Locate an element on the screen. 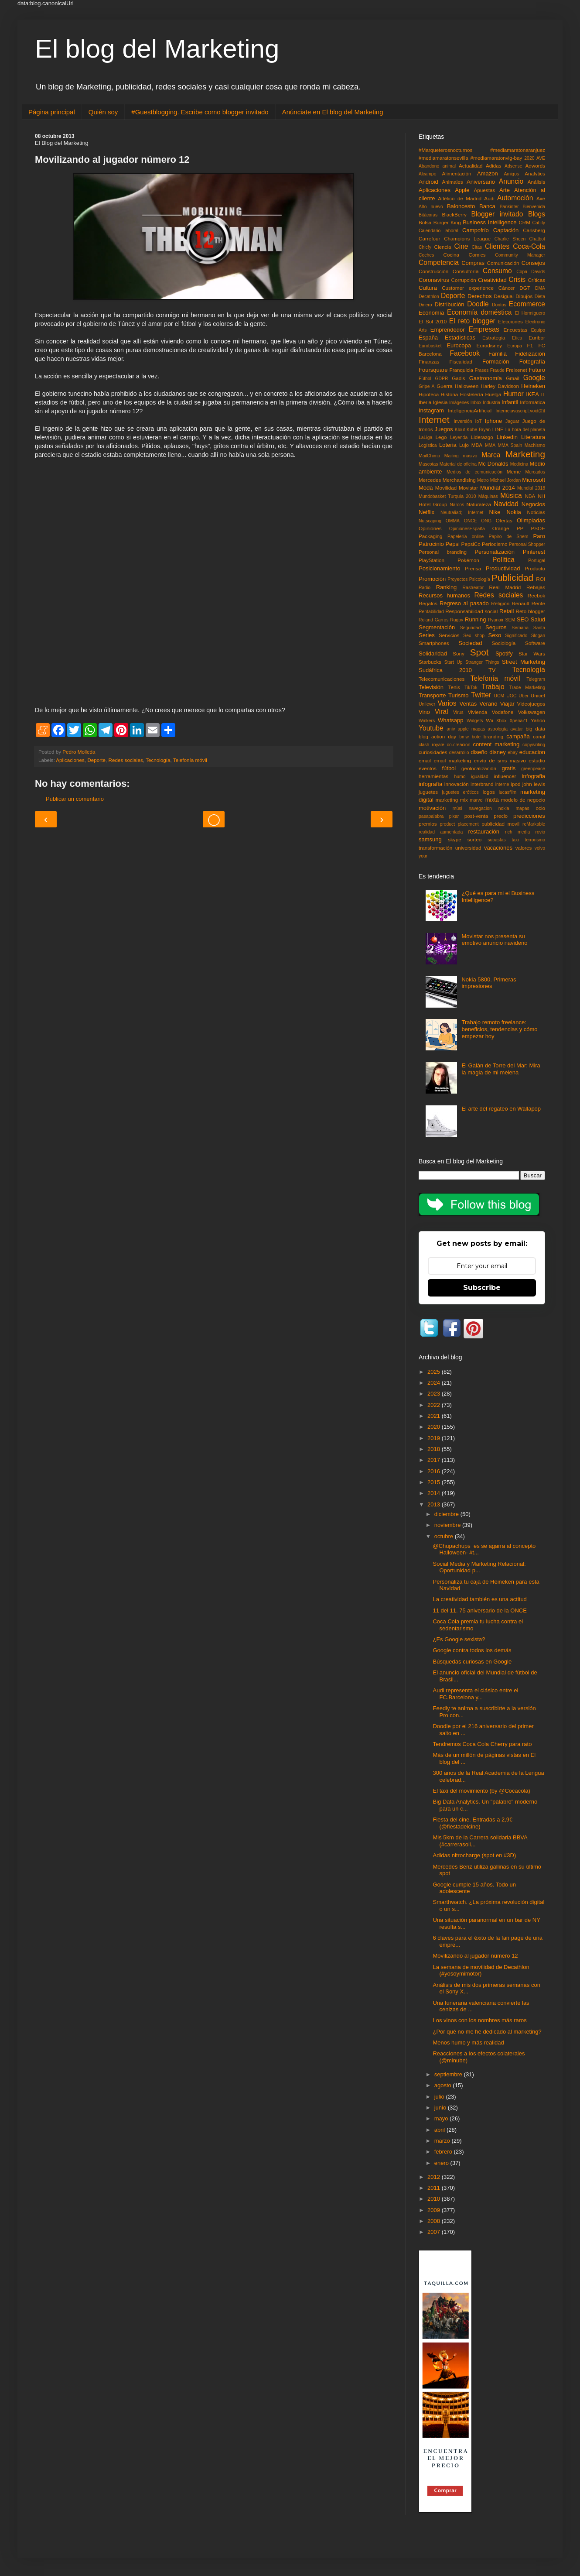 This screenshot has width=580, height=2576. Publicar un comentario is located at coordinates (75, 799).